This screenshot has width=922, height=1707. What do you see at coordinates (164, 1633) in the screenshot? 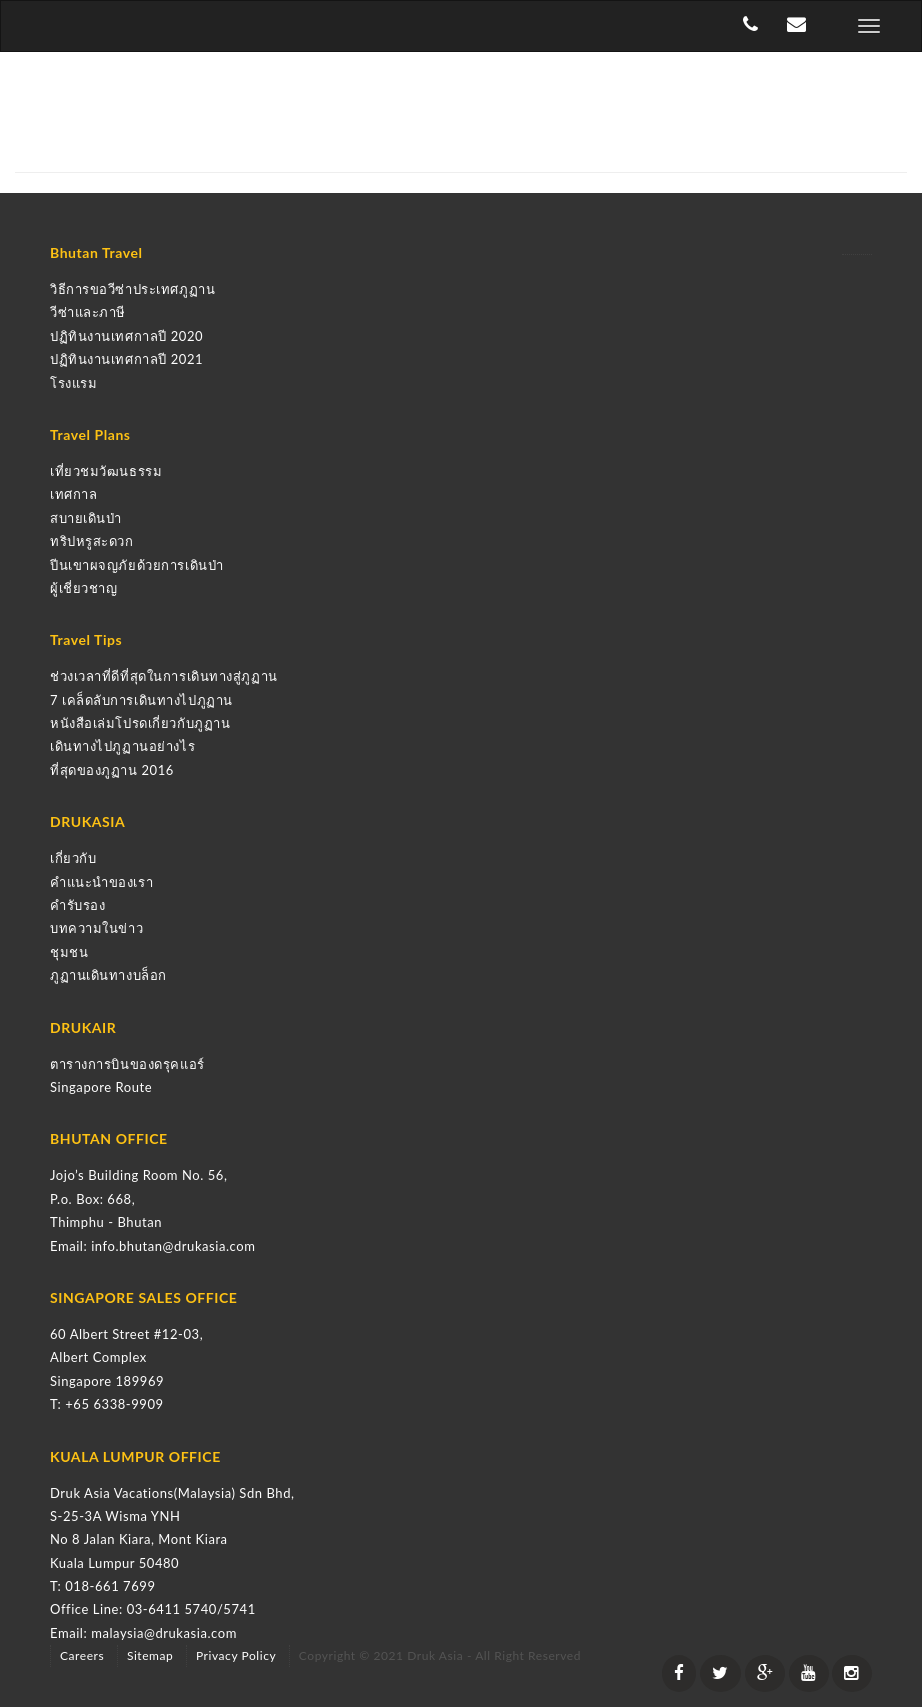
I see `malaysia@drukasia.com` at bounding box center [164, 1633].